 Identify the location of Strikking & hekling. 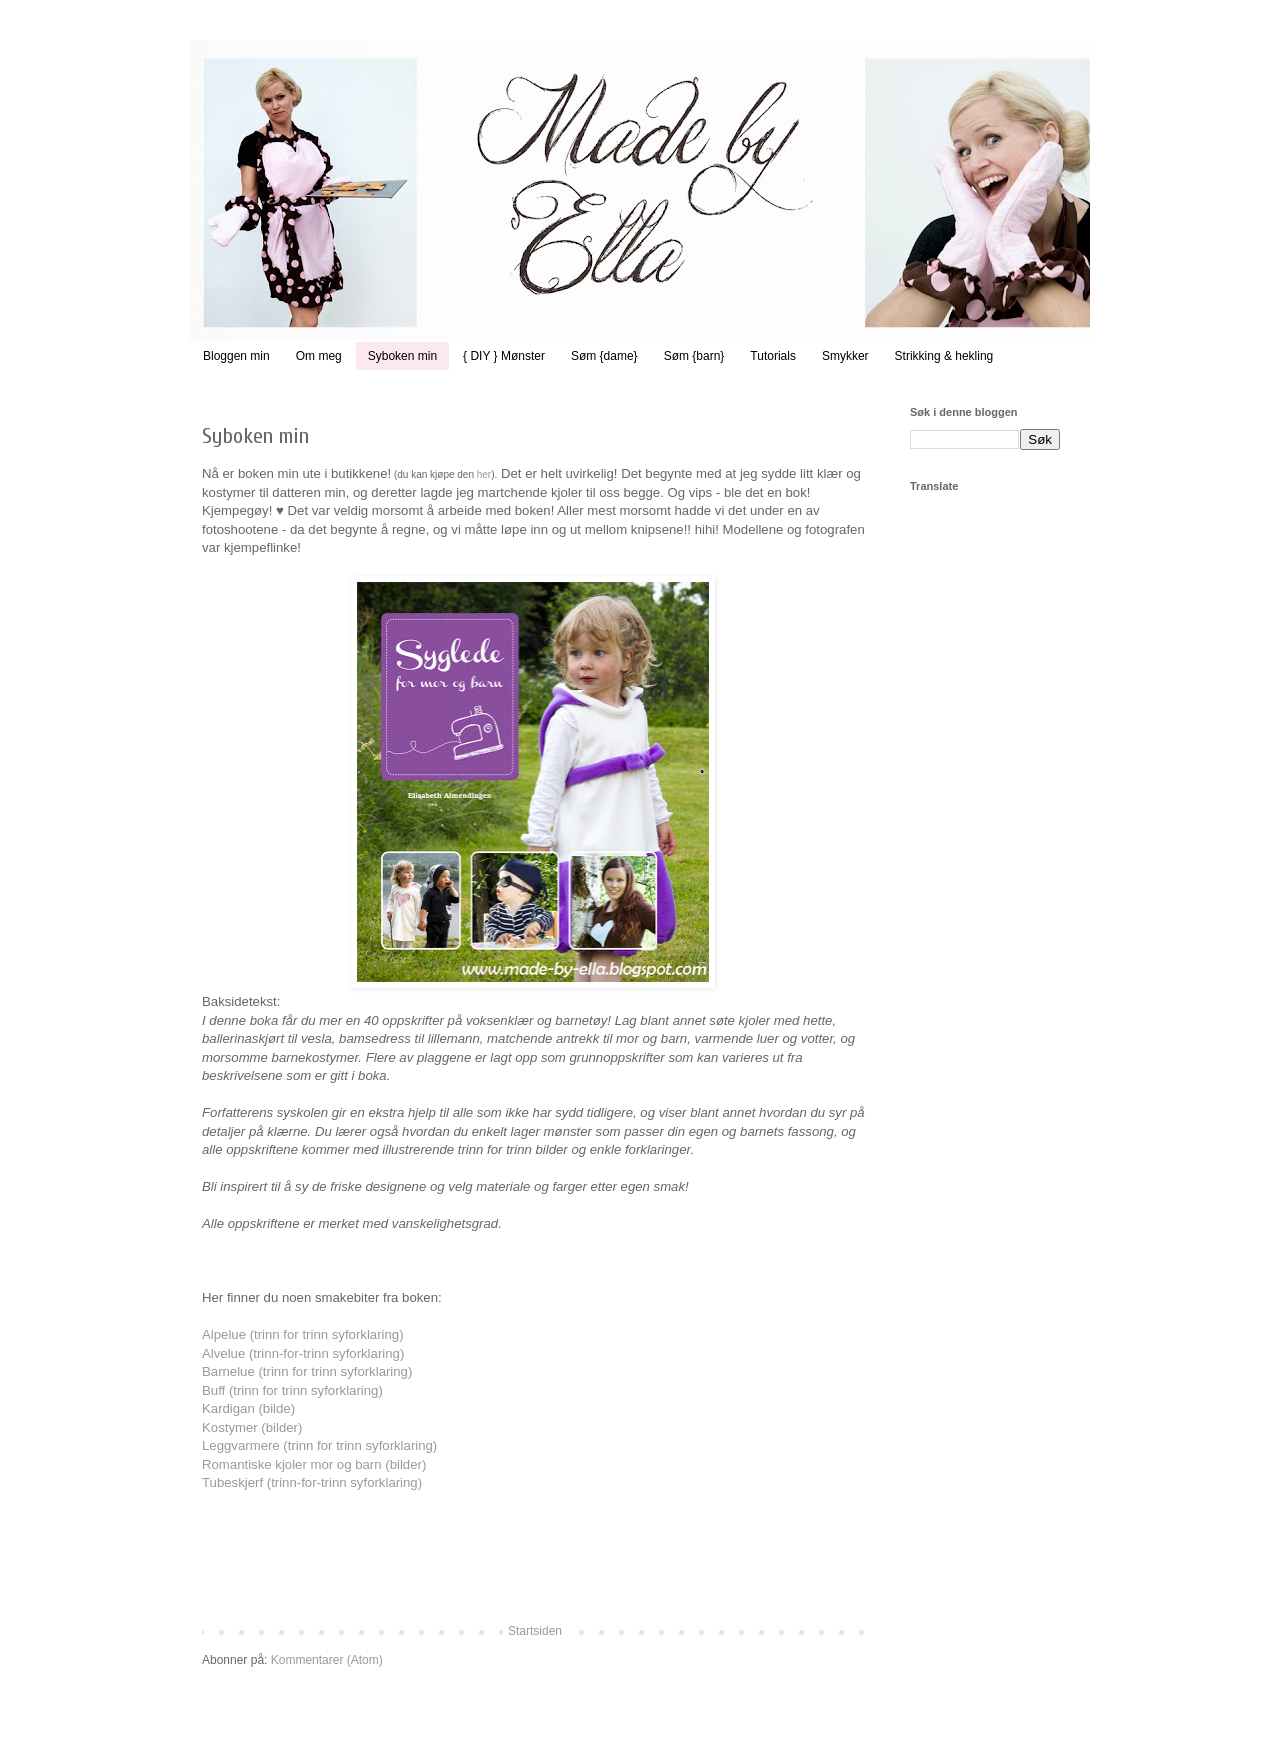
(944, 356).